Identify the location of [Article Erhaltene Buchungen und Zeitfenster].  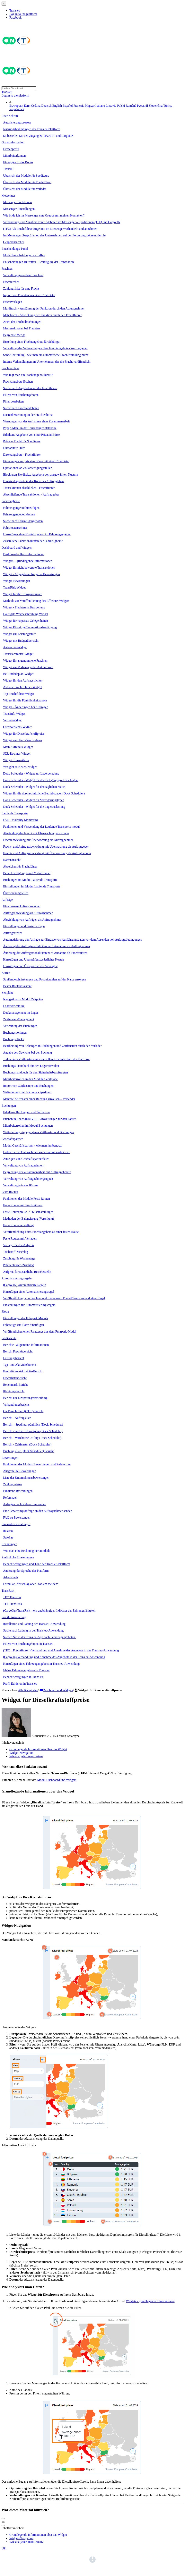
(92, 1112).